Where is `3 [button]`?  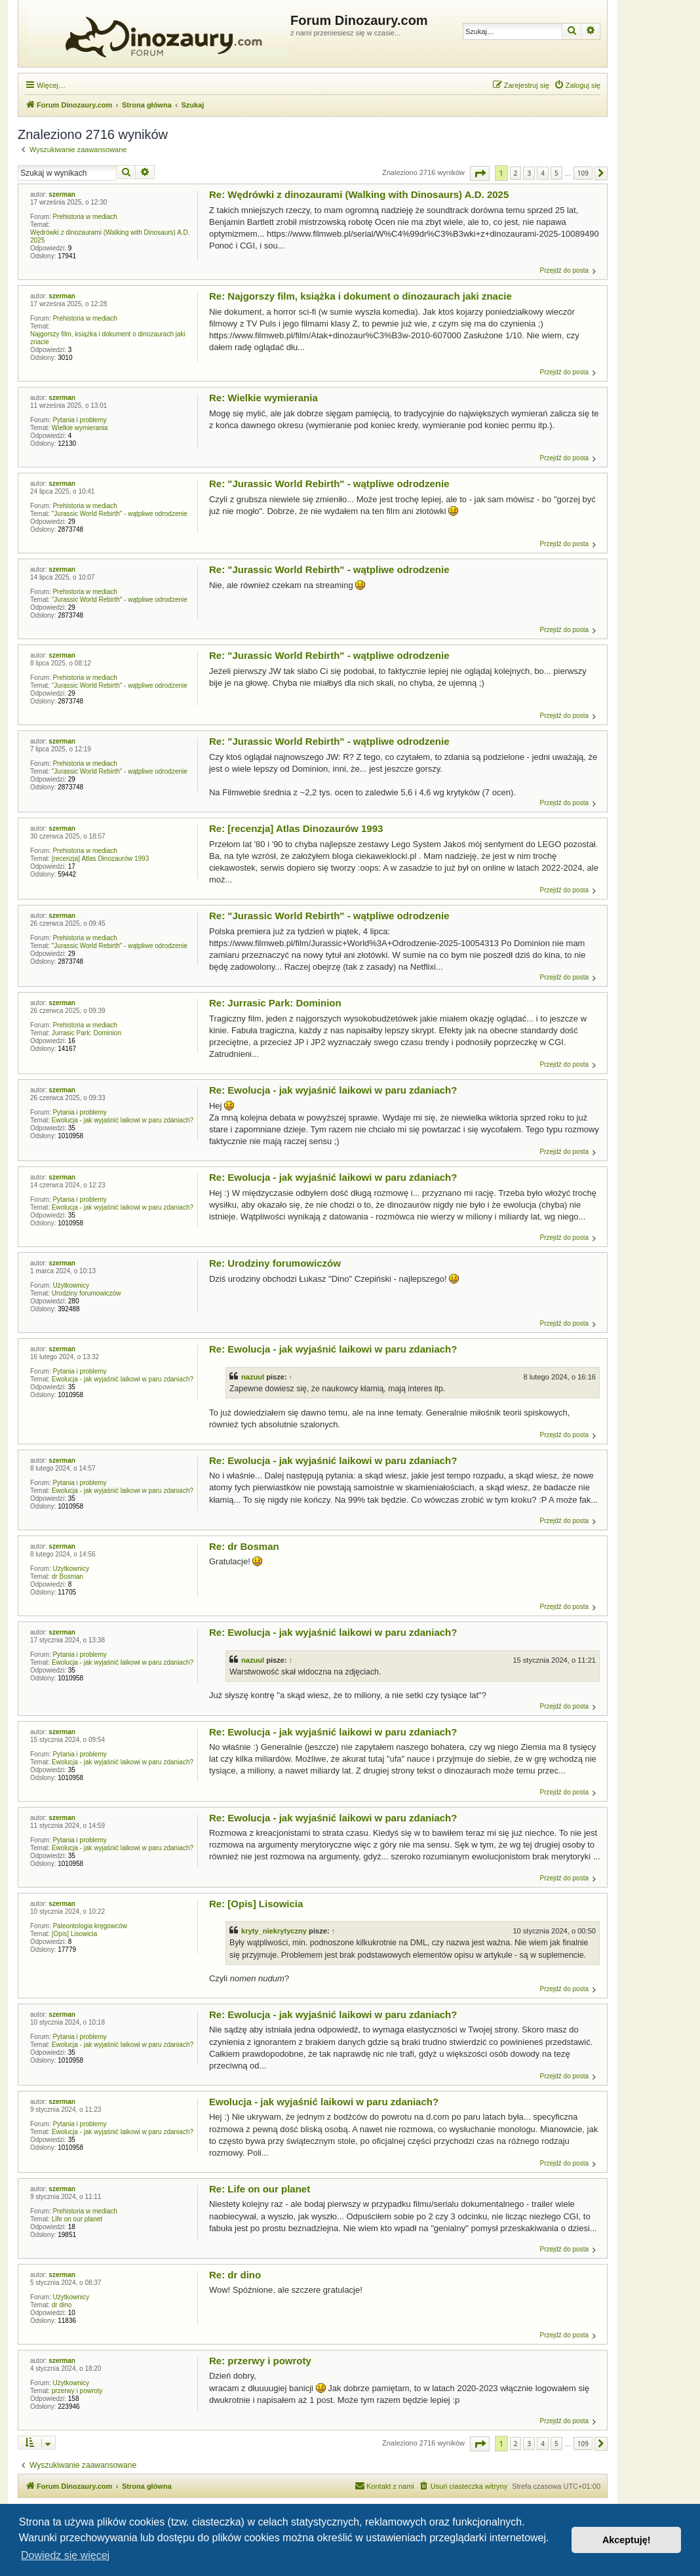
3 [button] is located at coordinates (529, 173).